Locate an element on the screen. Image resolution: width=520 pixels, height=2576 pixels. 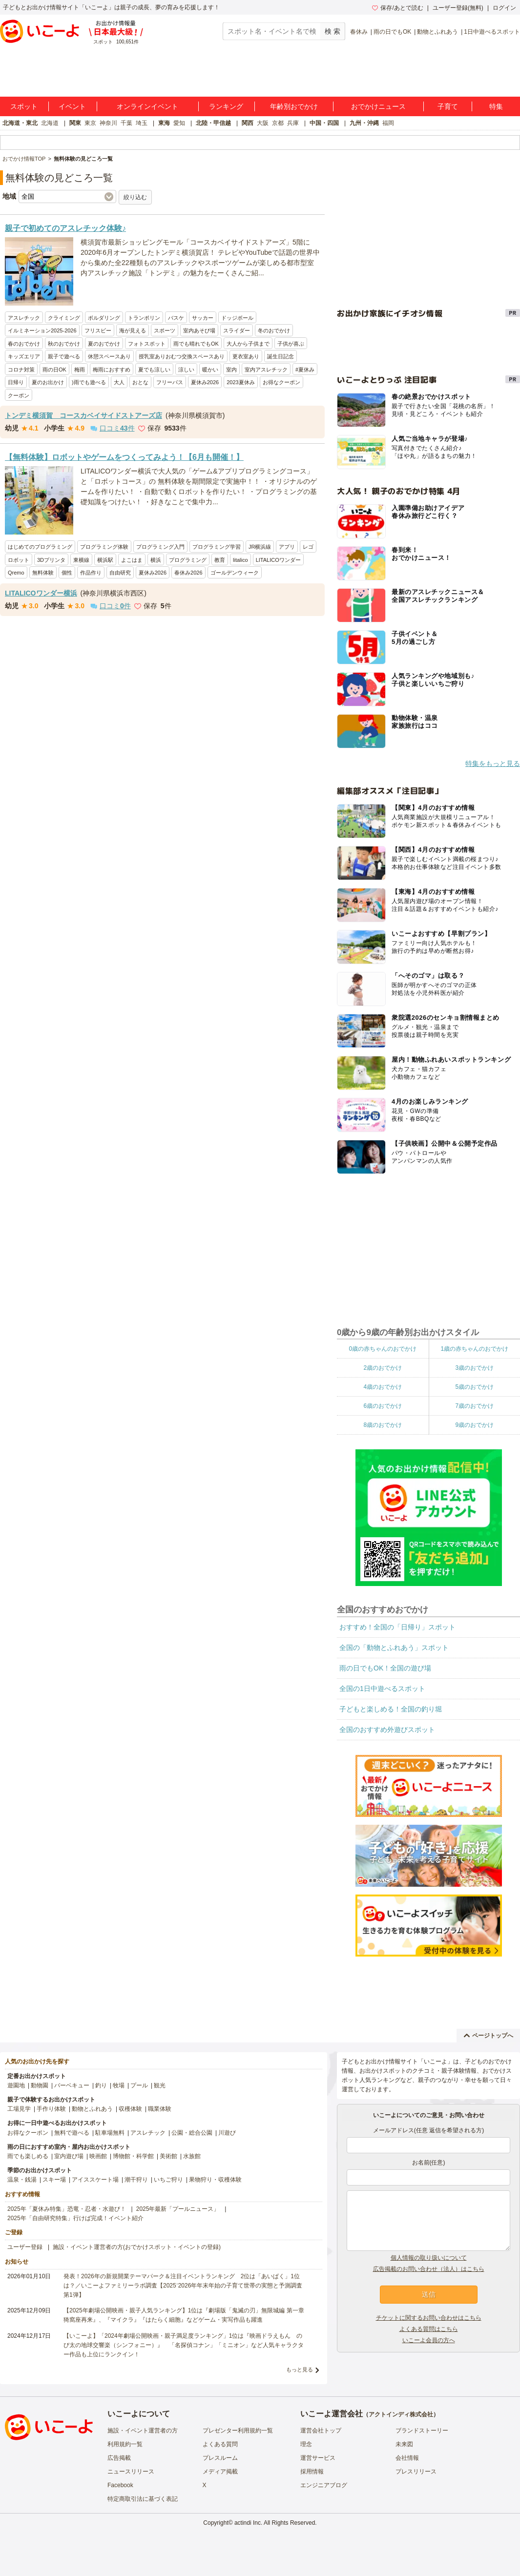
東海 is located at coordinates (164, 123).